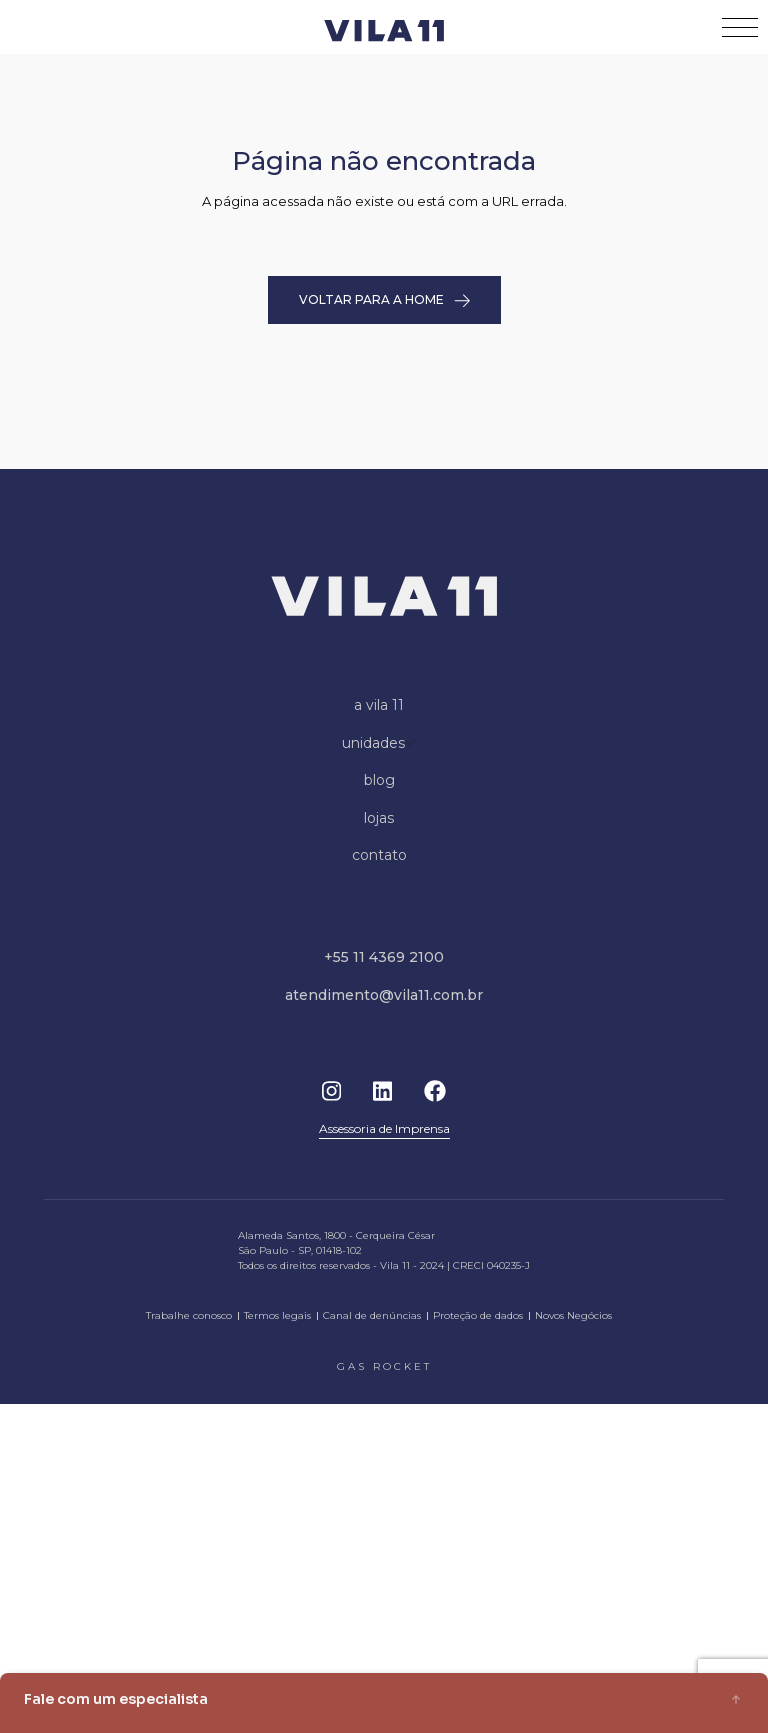  I want to click on [Toggle navigation], so click(740, 27).